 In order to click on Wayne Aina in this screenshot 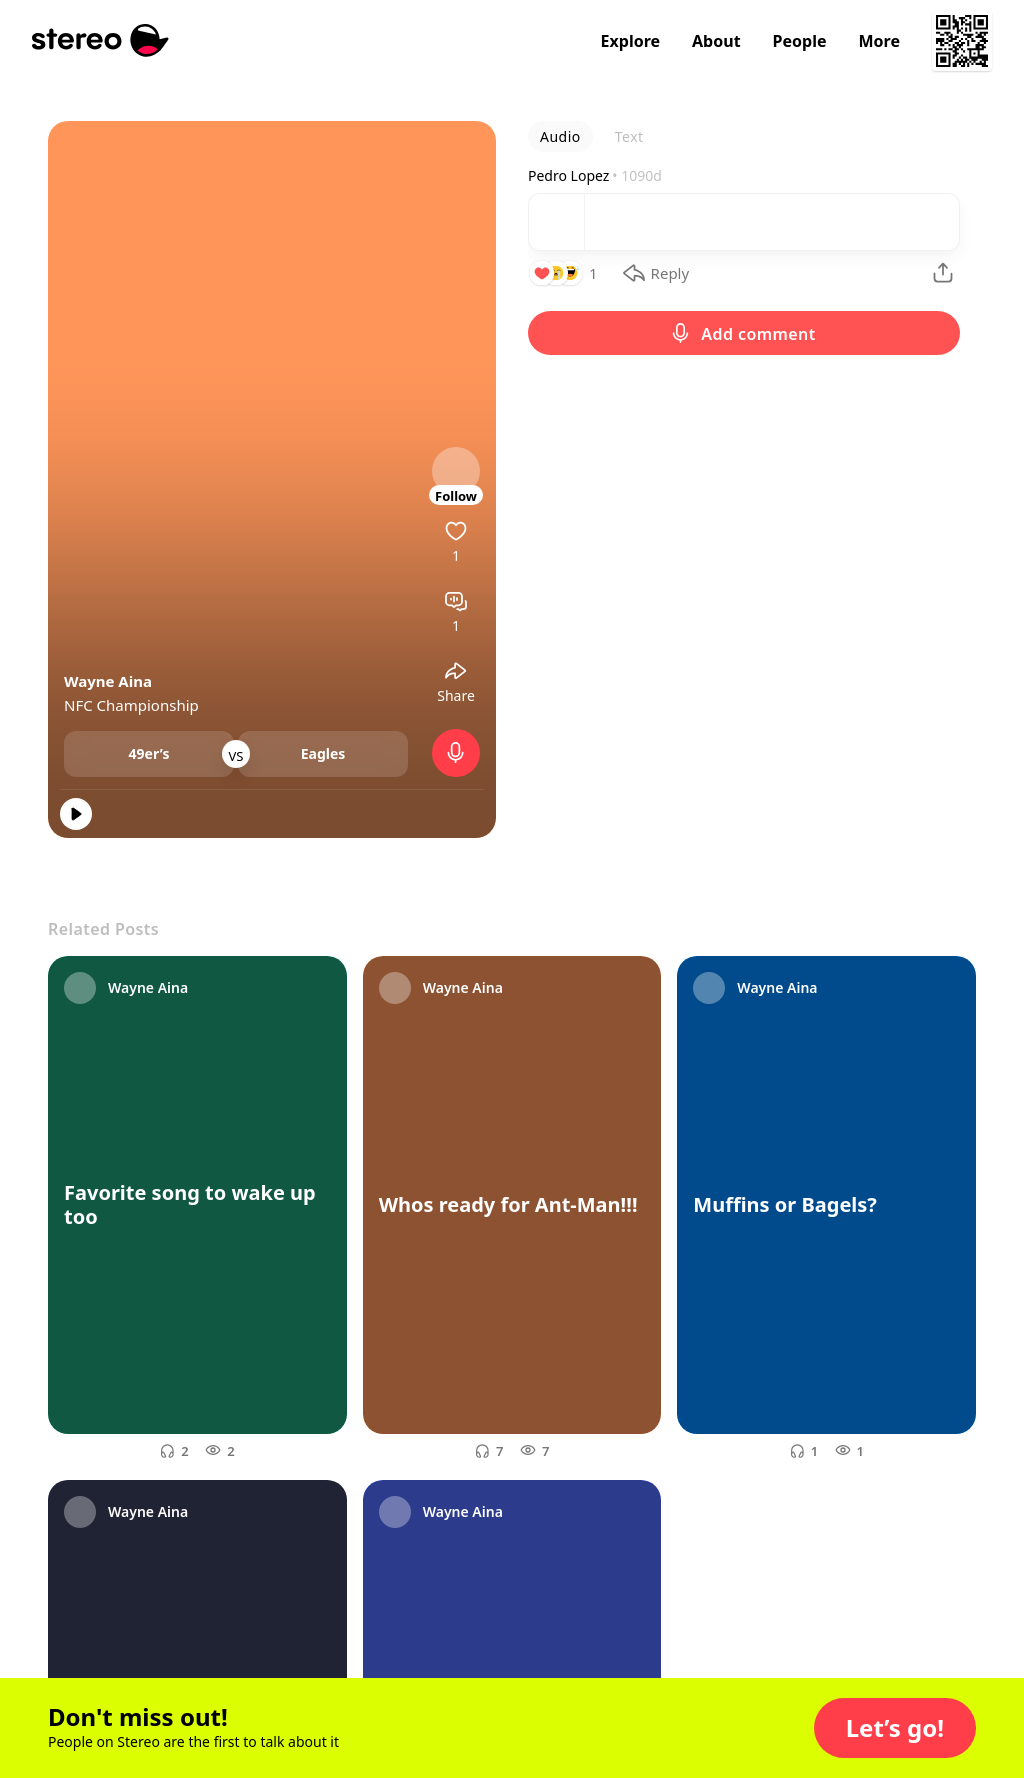, I will do `click(108, 681)`.